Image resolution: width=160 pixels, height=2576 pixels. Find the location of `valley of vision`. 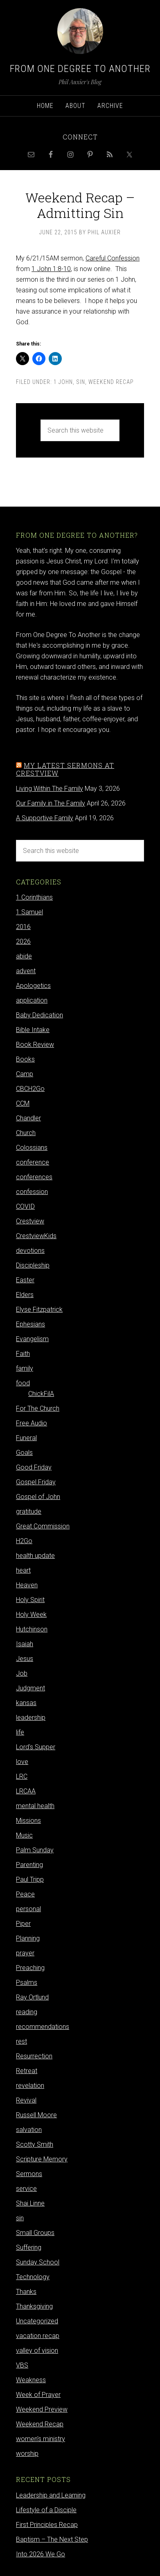

valley of vision is located at coordinates (37, 2350).